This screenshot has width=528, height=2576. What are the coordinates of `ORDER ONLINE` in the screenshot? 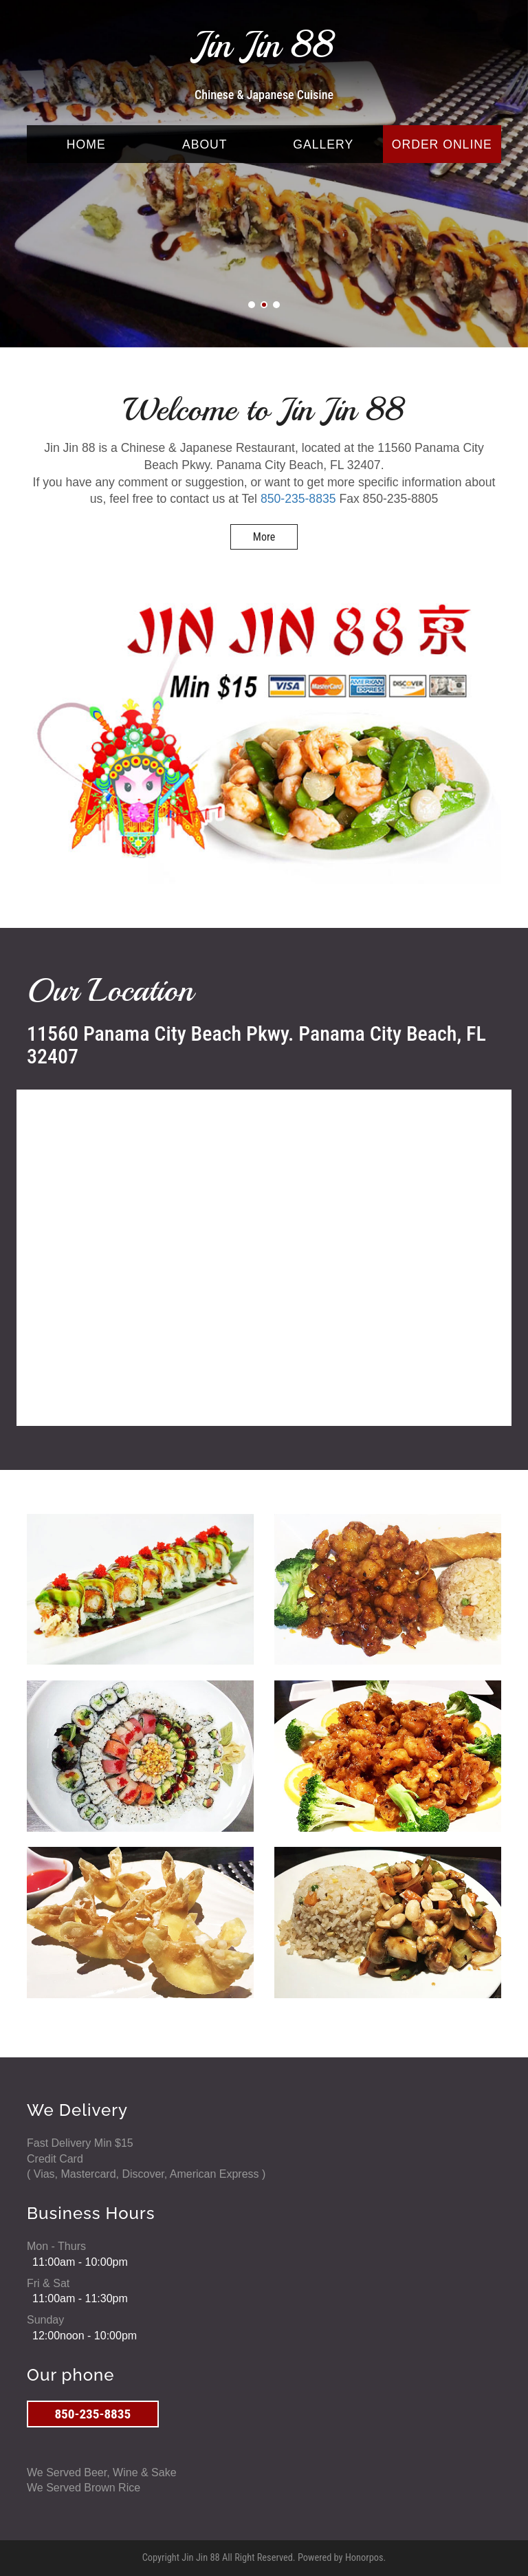 It's located at (442, 144).